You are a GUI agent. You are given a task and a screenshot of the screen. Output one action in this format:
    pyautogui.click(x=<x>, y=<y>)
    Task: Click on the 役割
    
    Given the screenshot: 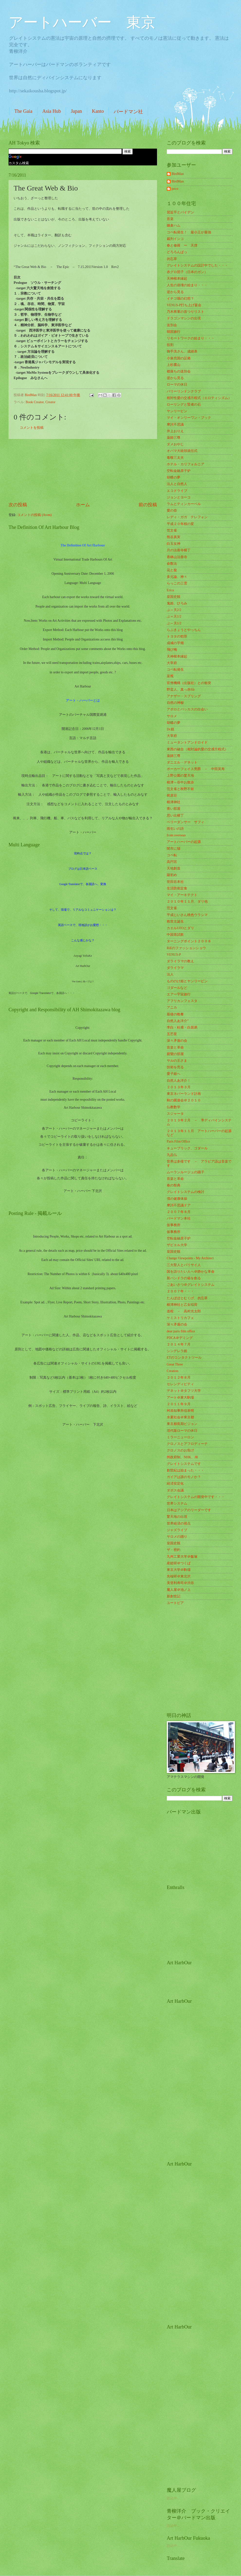 What is the action you would take?
    pyautogui.click(x=170, y=345)
    